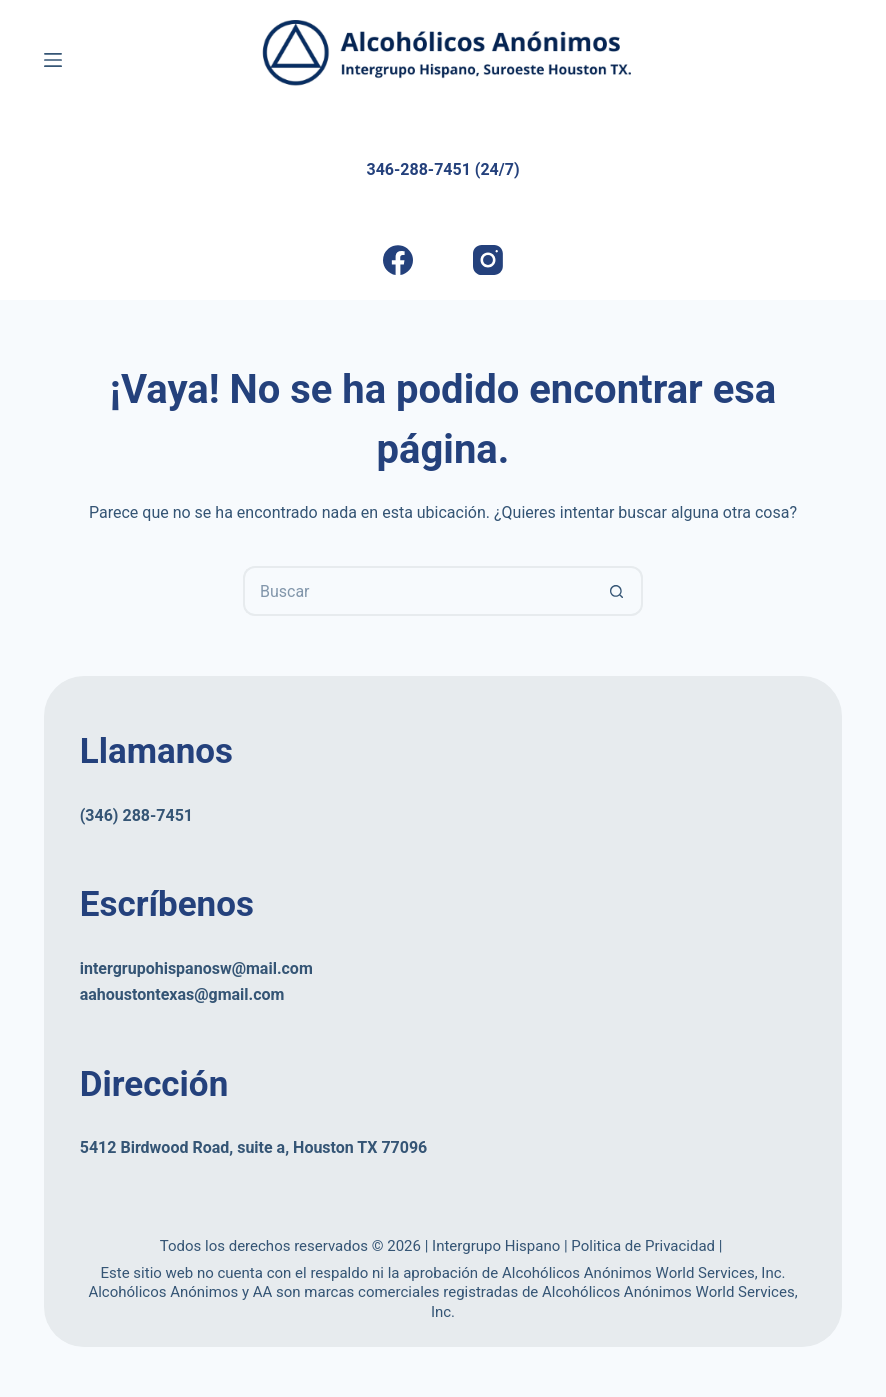 Image resolution: width=886 pixels, height=1397 pixels. What do you see at coordinates (644, 1246) in the screenshot?
I see `Politica de Privacidad` at bounding box center [644, 1246].